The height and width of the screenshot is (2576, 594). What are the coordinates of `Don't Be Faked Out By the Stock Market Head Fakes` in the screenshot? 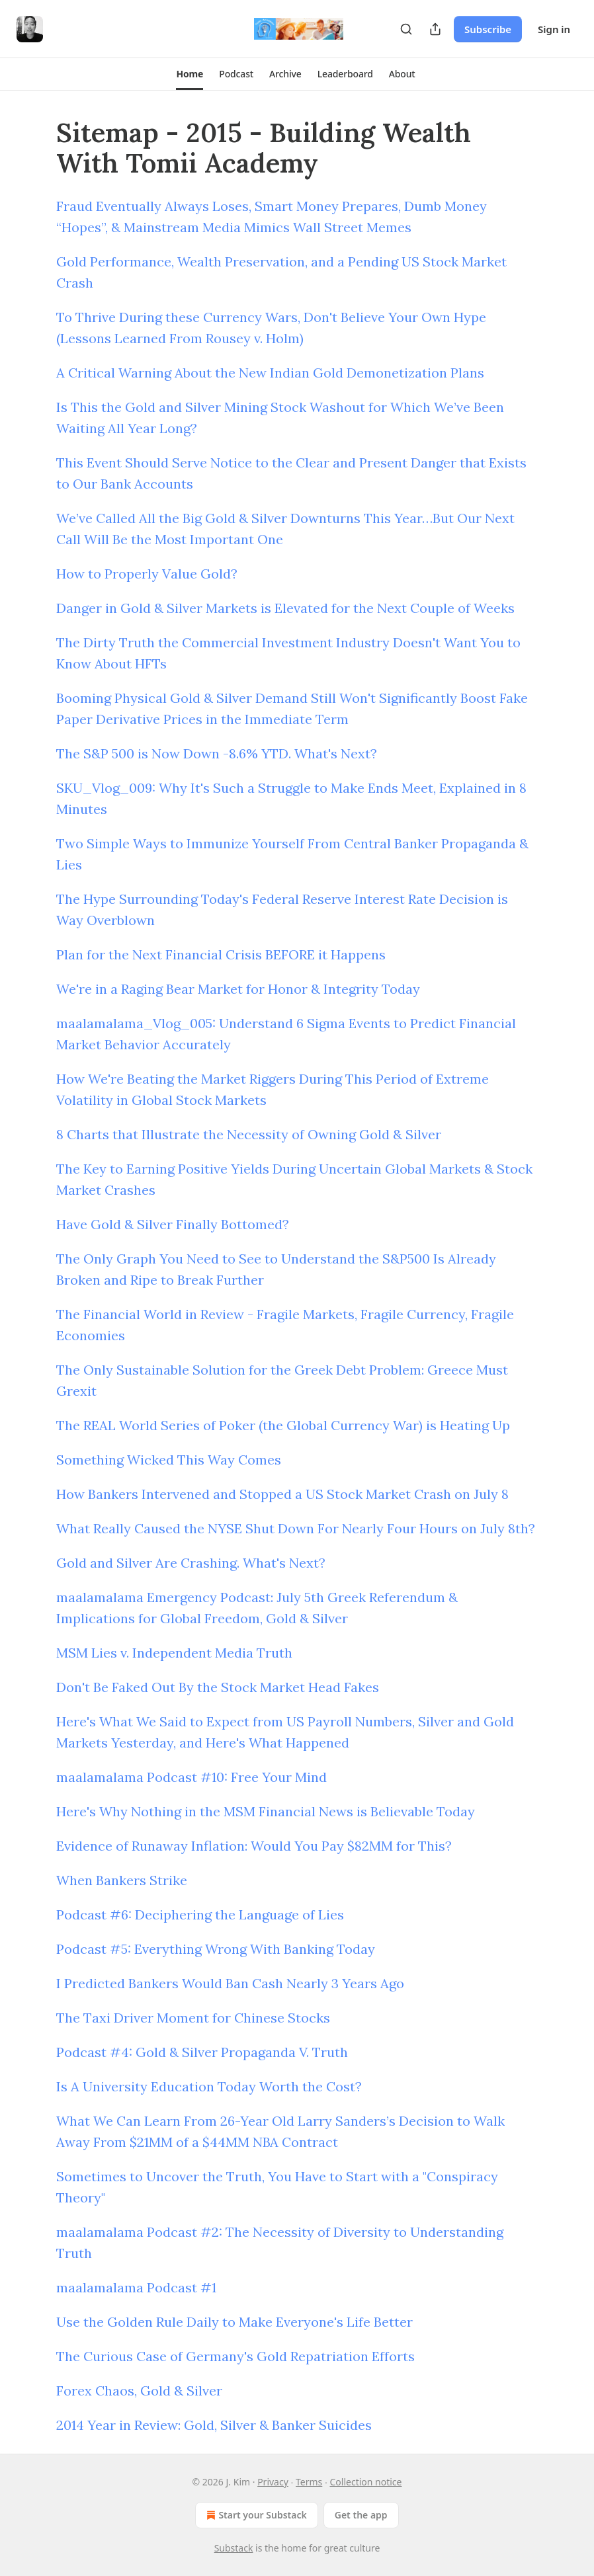 It's located at (217, 1687).